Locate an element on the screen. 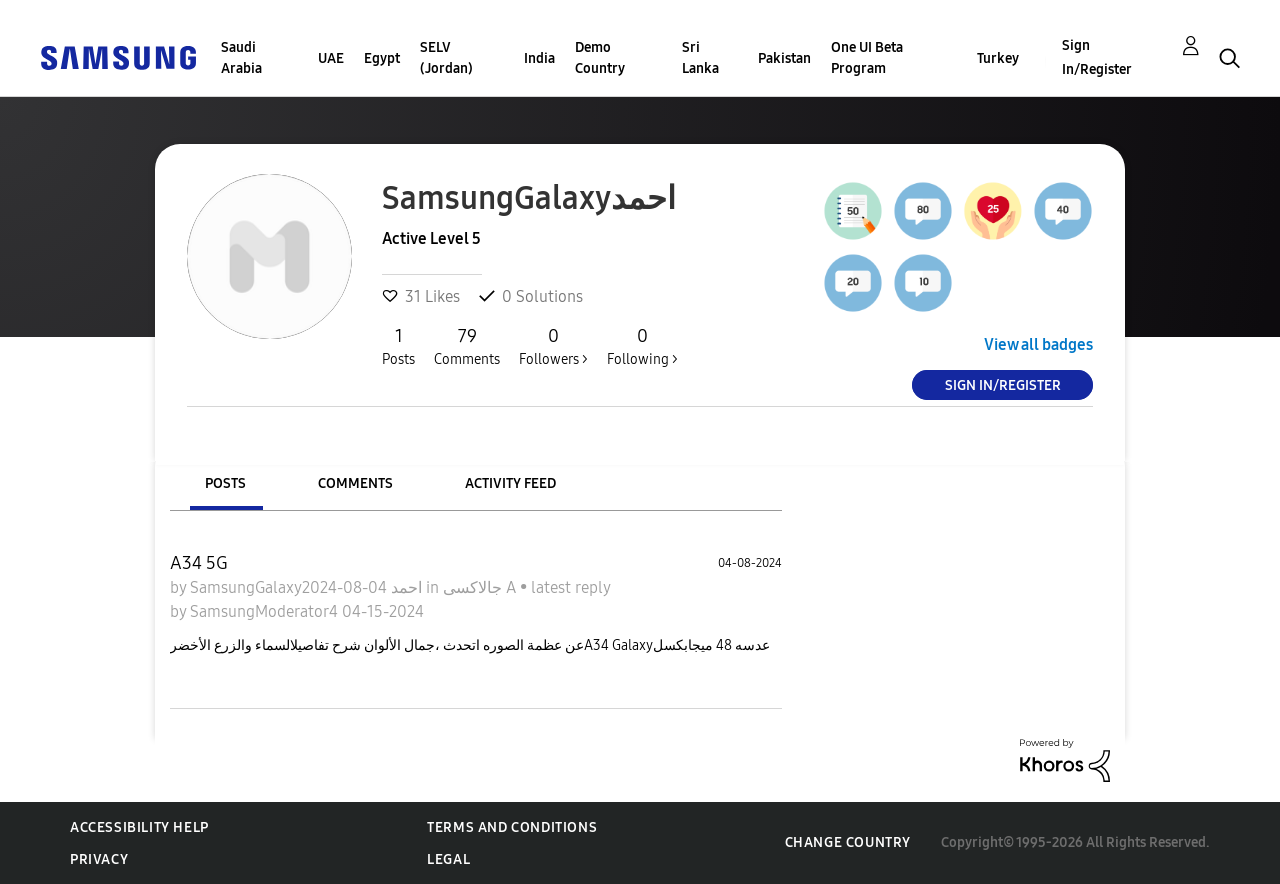 This screenshot has height=884, width=1280. View all badges is located at coordinates (1038, 344).